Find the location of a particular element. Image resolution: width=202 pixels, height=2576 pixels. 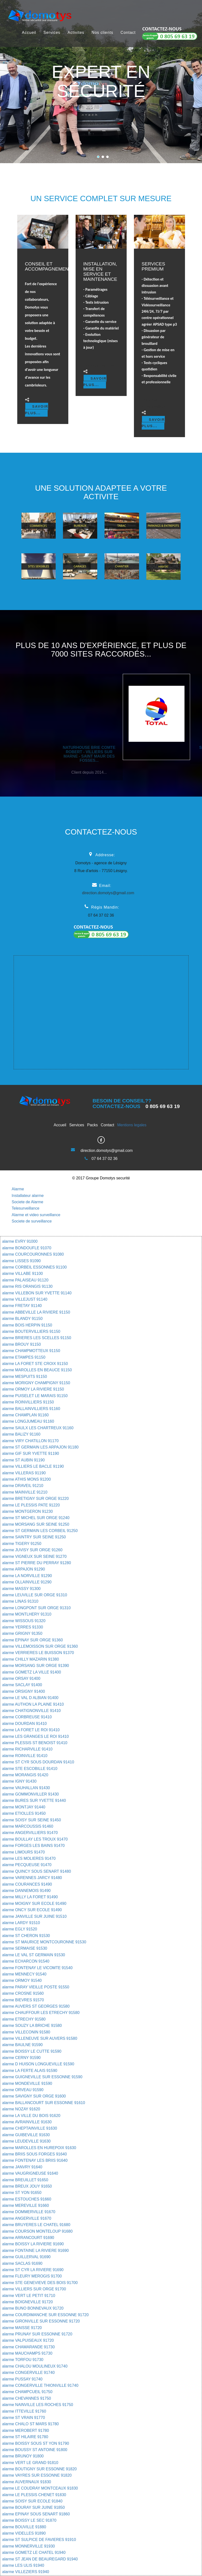

alarme STE ESCOBILLE 91410 is located at coordinates (29, 1769).